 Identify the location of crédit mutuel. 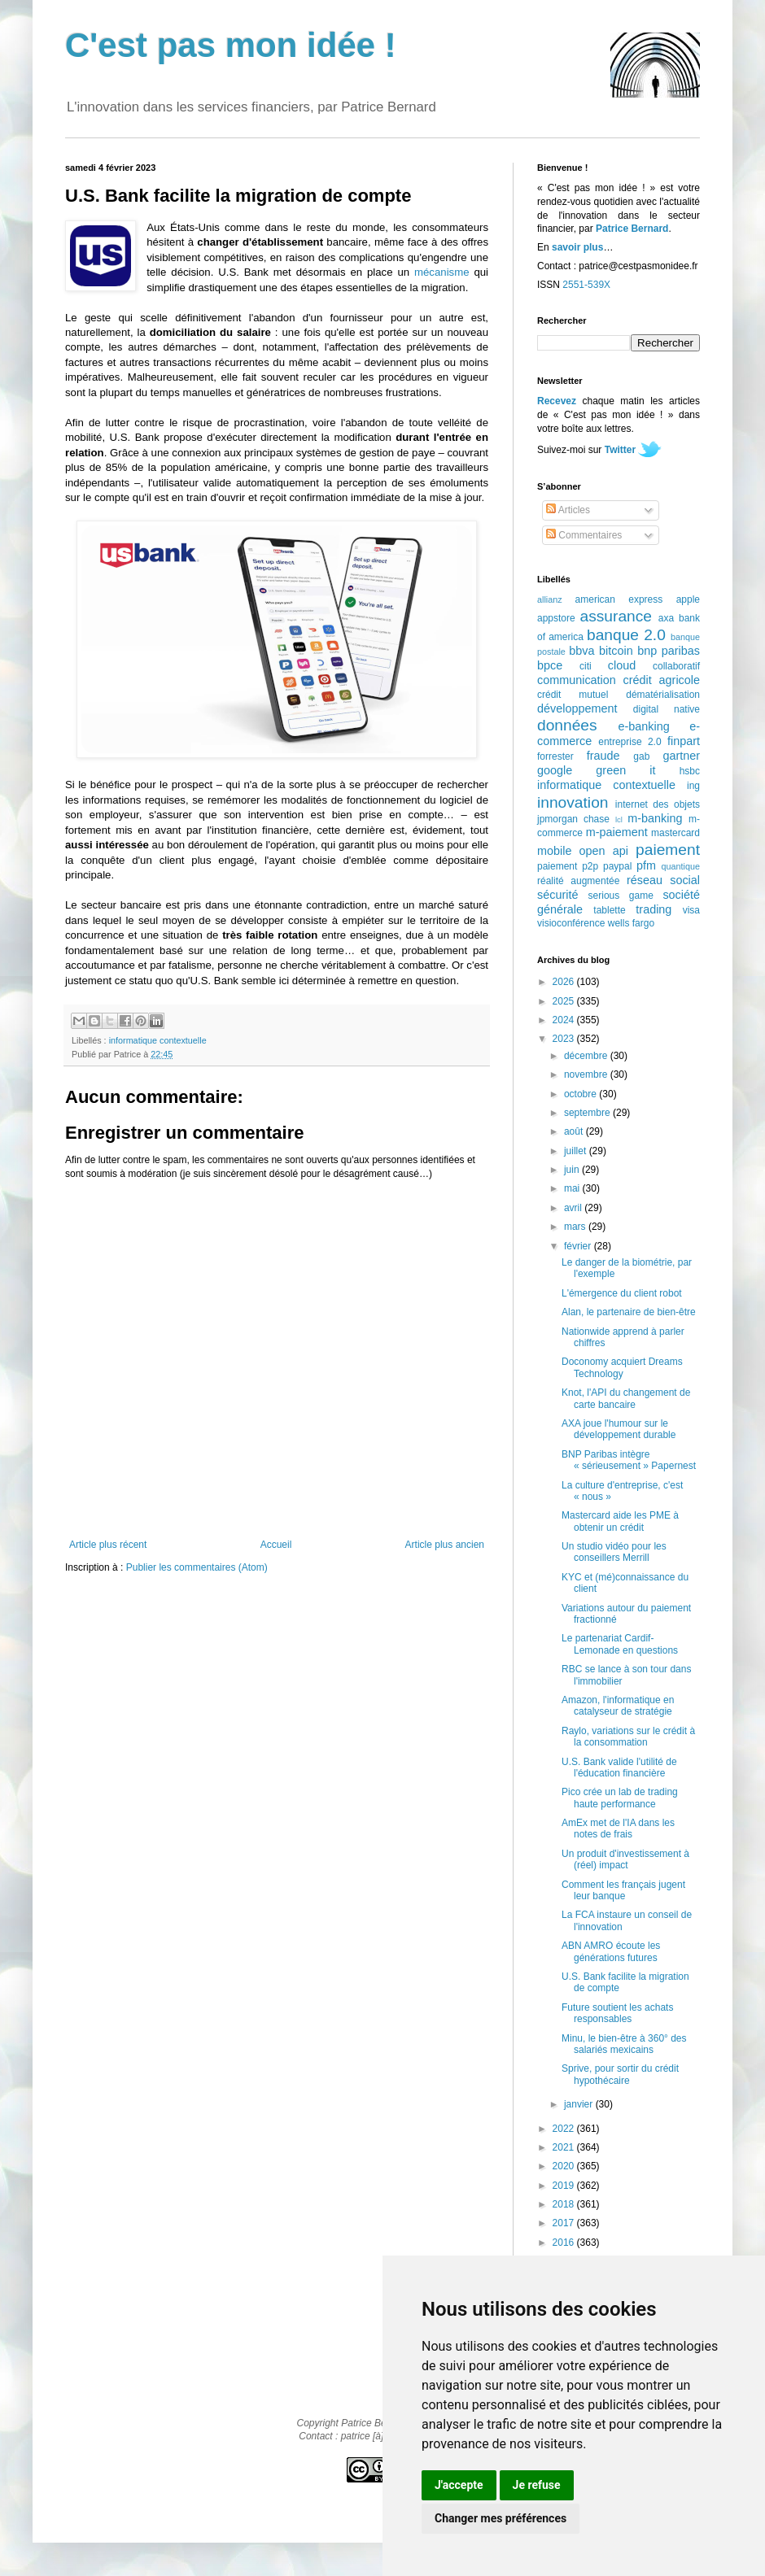
(572, 694).